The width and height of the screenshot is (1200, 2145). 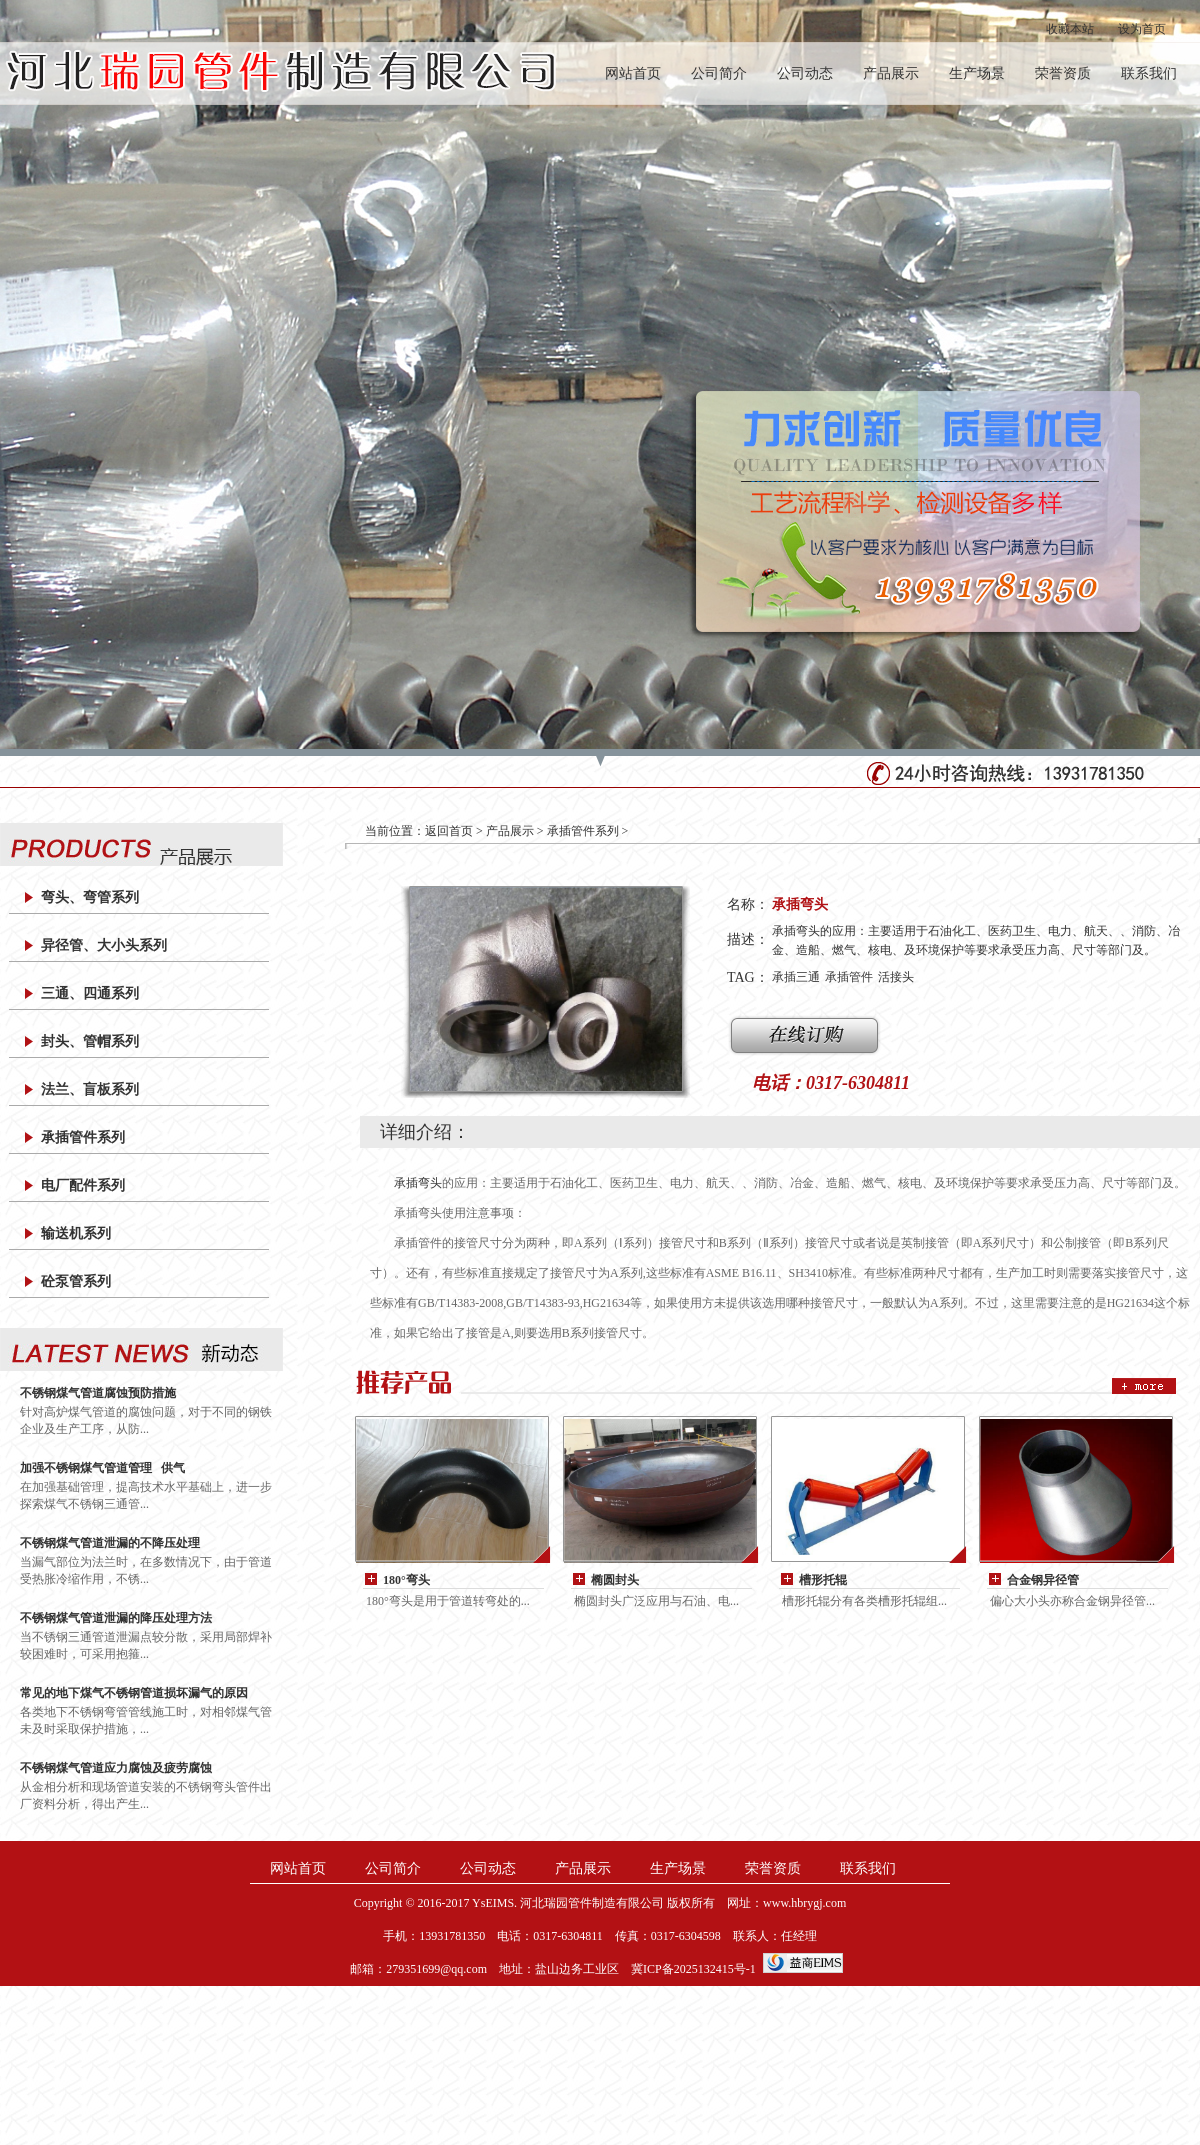 What do you see at coordinates (102, 1468) in the screenshot?
I see `加强不锈钢煤气管道管理 供气` at bounding box center [102, 1468].